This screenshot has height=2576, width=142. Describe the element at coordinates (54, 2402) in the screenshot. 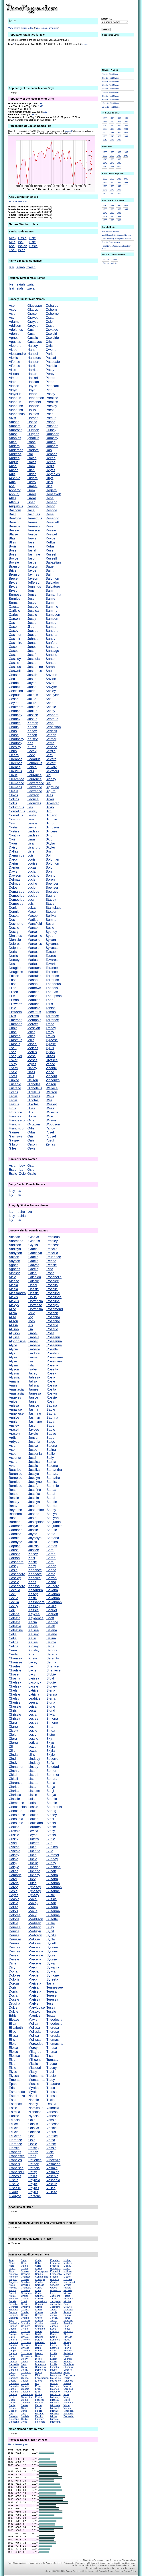

I see `Michael` at that location.